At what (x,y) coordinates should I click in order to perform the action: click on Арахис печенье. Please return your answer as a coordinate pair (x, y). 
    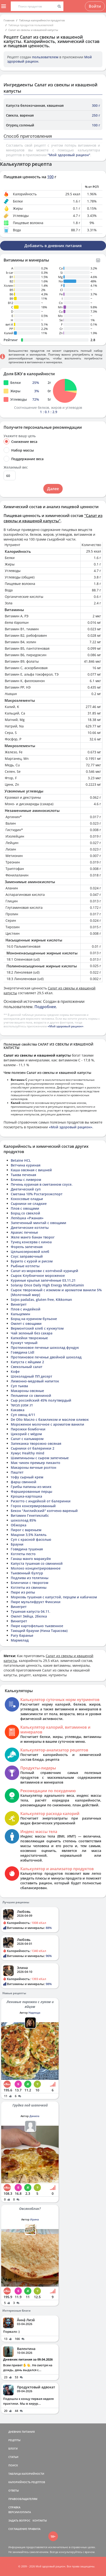
    Looking at the image, I should click on (24, 1232).